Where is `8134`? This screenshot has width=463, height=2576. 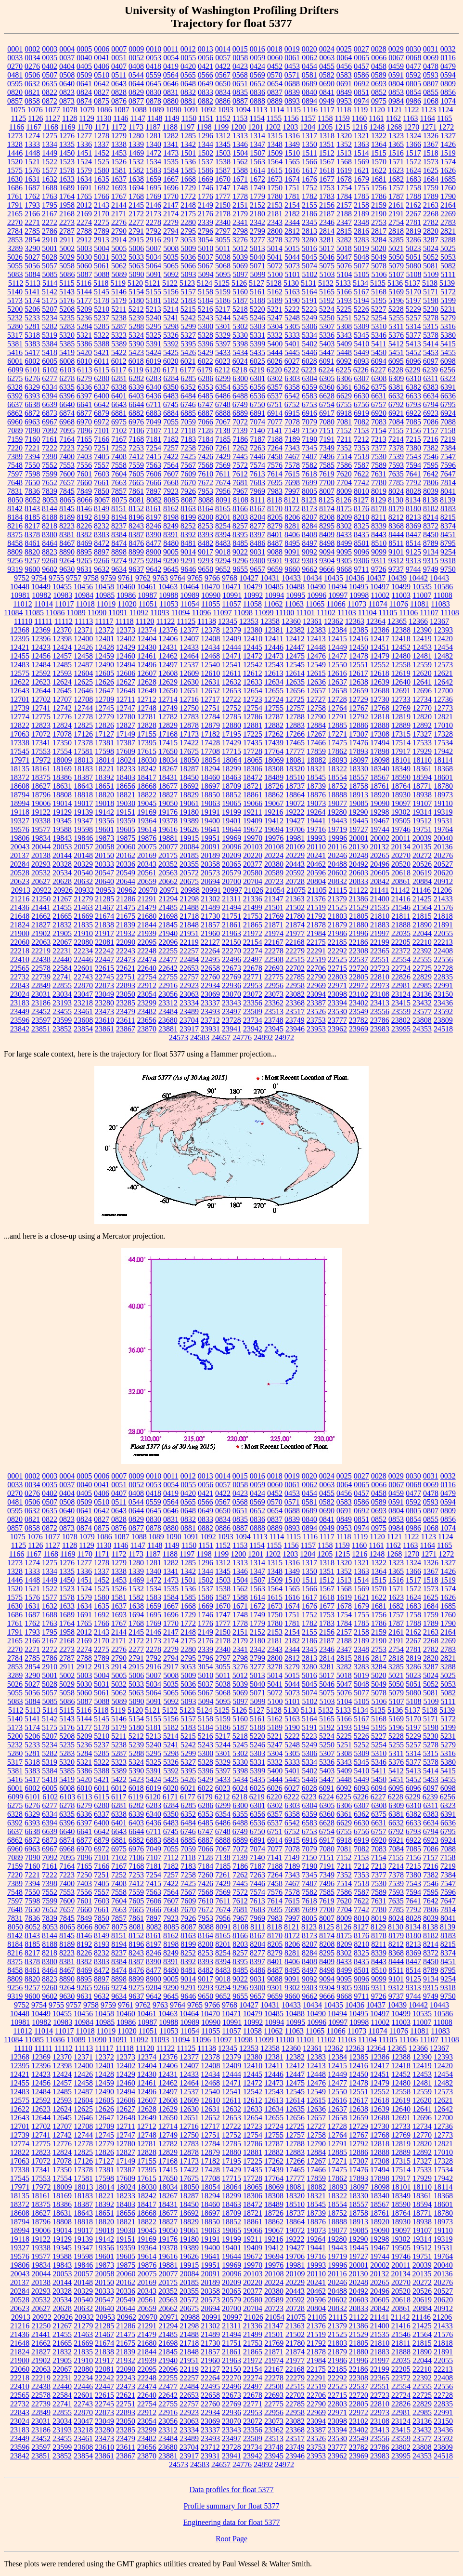
8134 is located at coordinates (413, 500).